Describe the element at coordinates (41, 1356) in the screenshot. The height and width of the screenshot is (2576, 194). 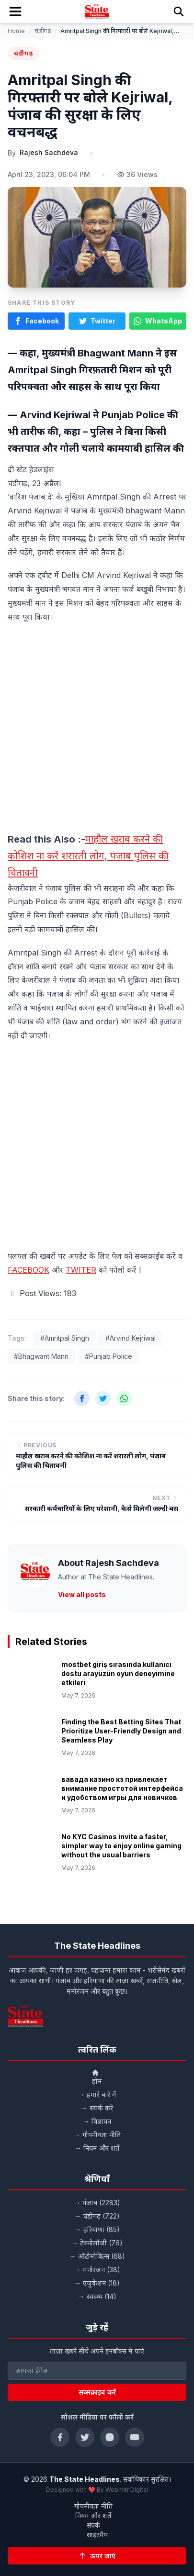
I see `#Bhagwant Mann` at that location.